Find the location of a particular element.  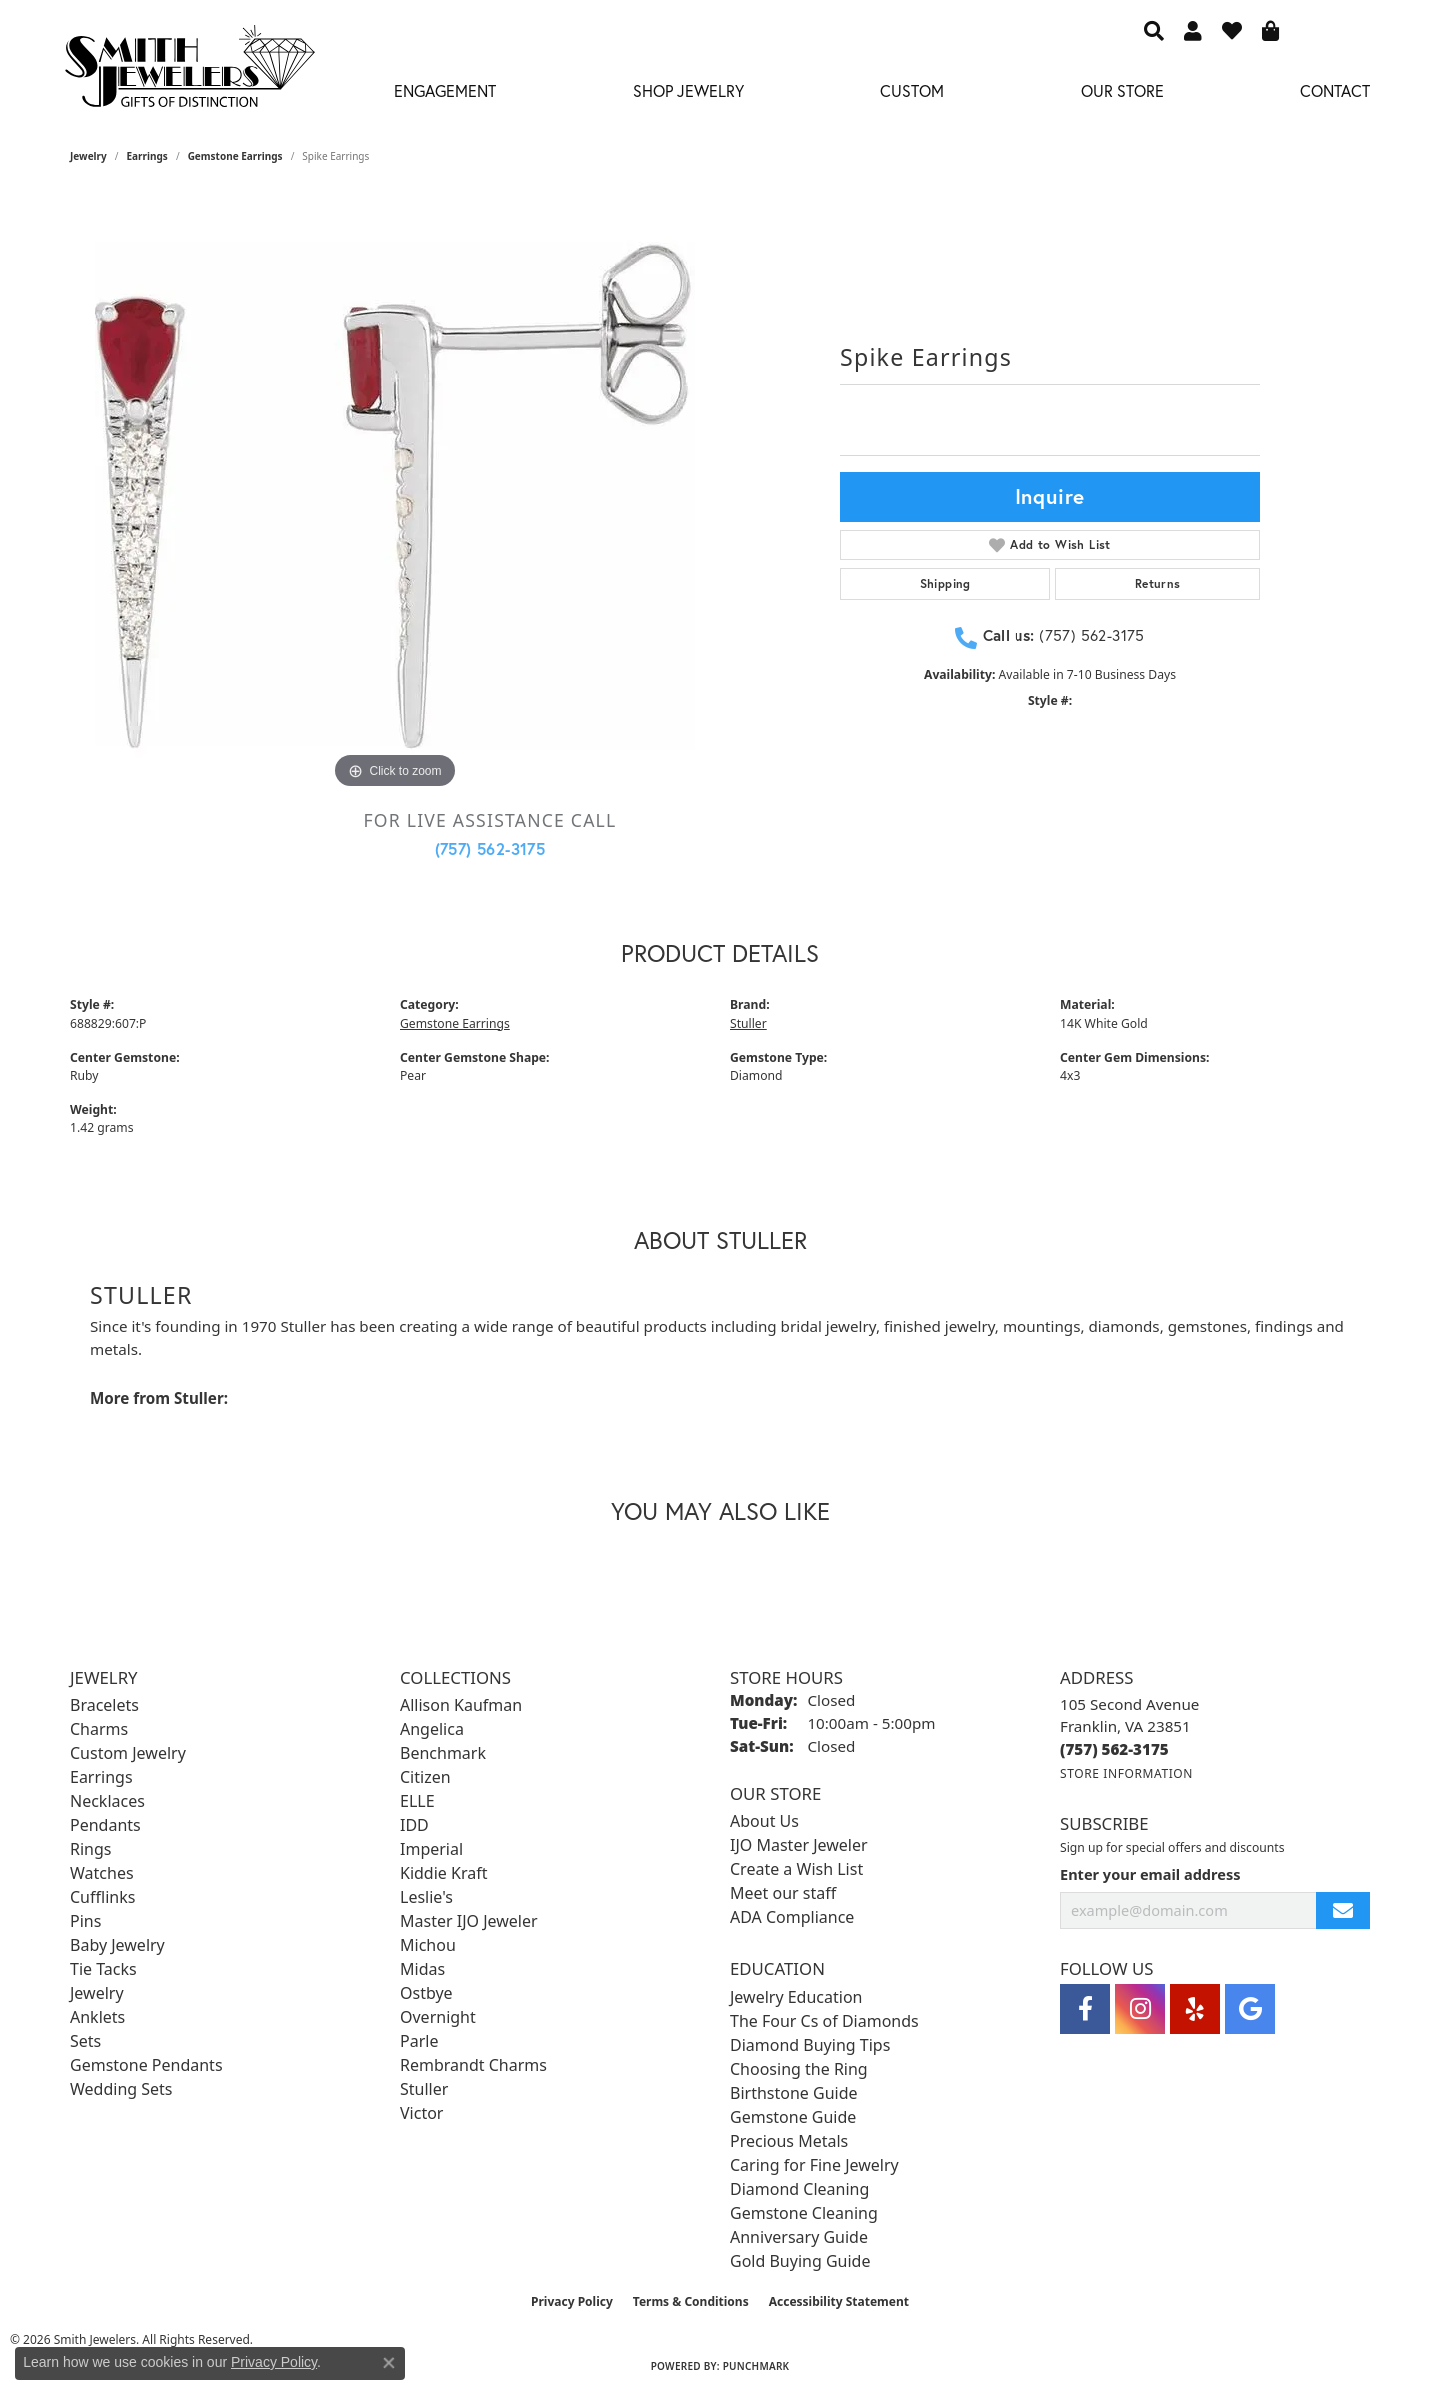

[Visit Smith Jewelers on Facebook (opens in new tab)] is located at coordinates (1085, 2009).